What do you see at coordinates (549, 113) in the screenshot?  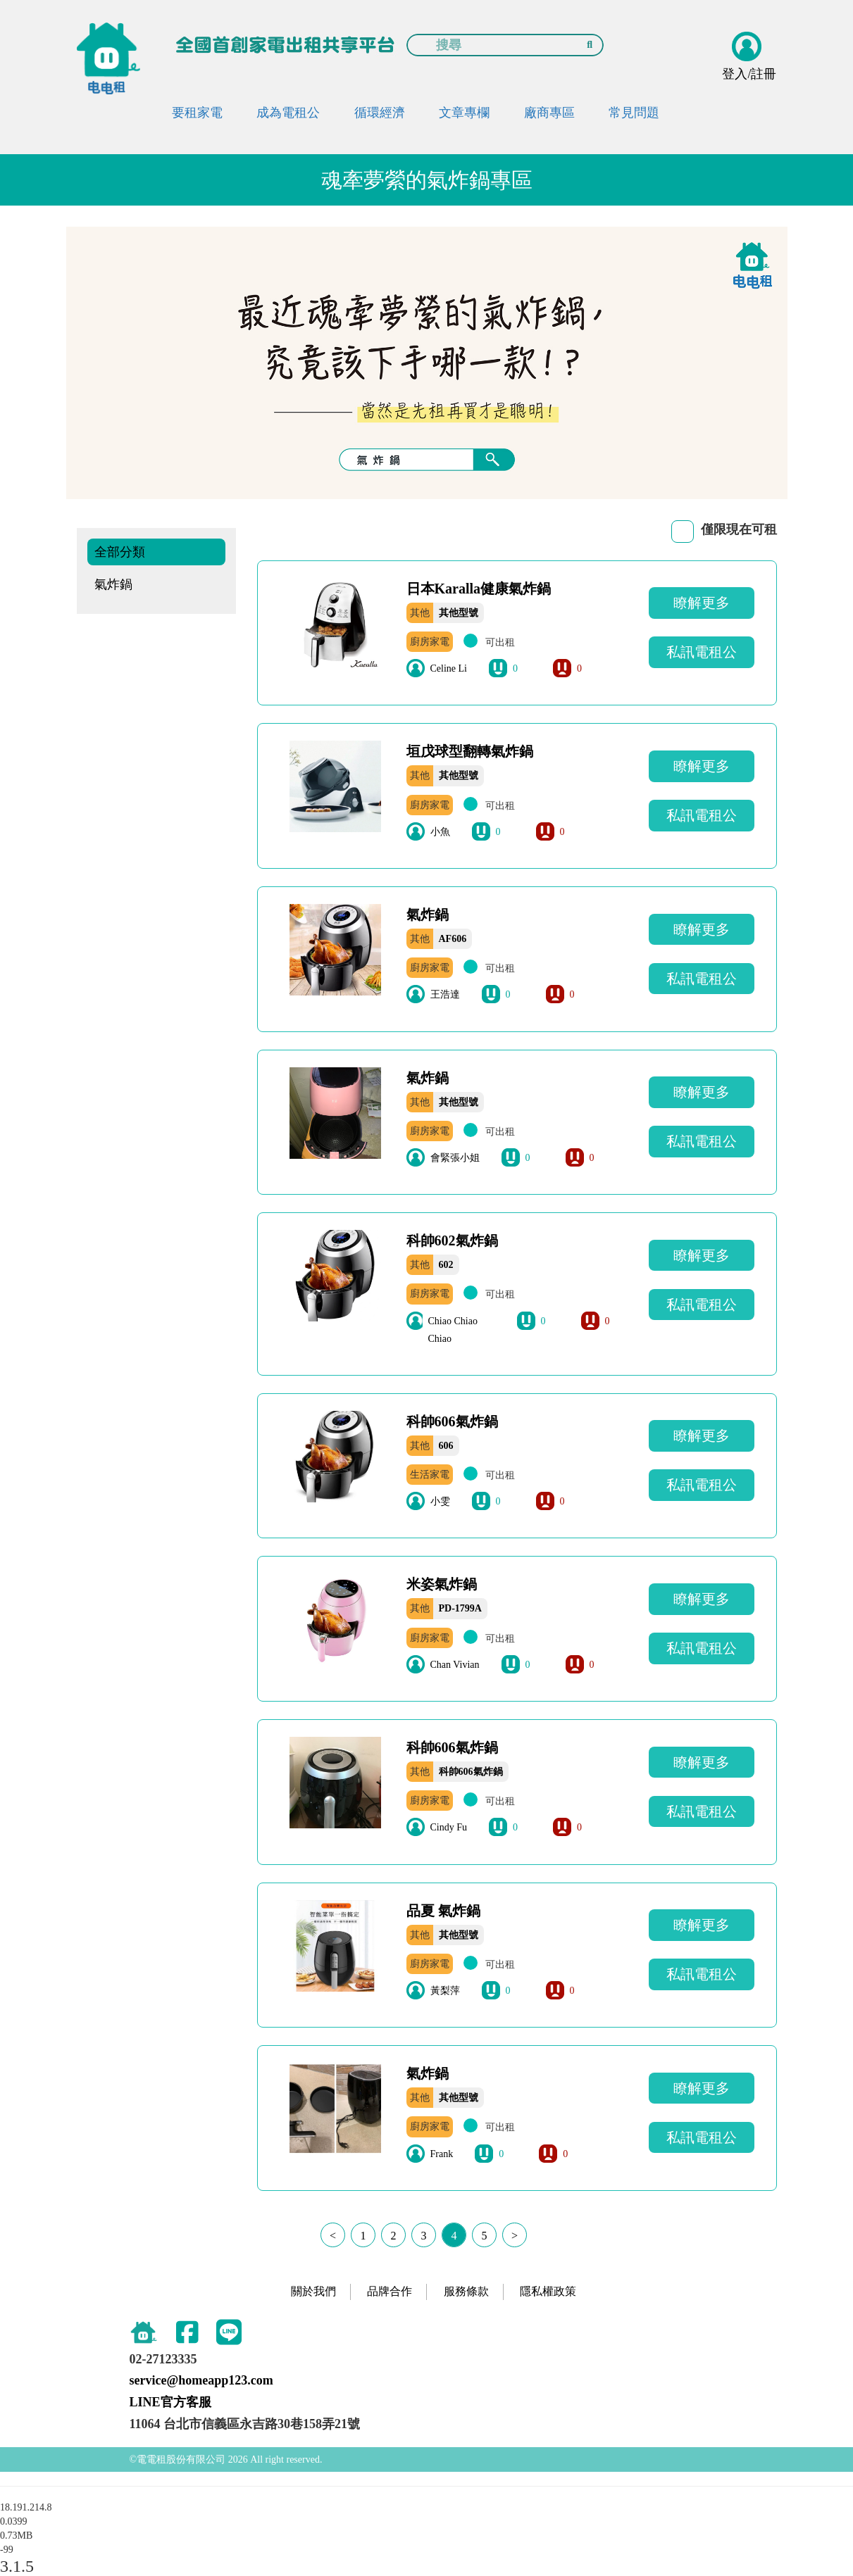 I see `廠商專區` at bounding box center [549, 113].